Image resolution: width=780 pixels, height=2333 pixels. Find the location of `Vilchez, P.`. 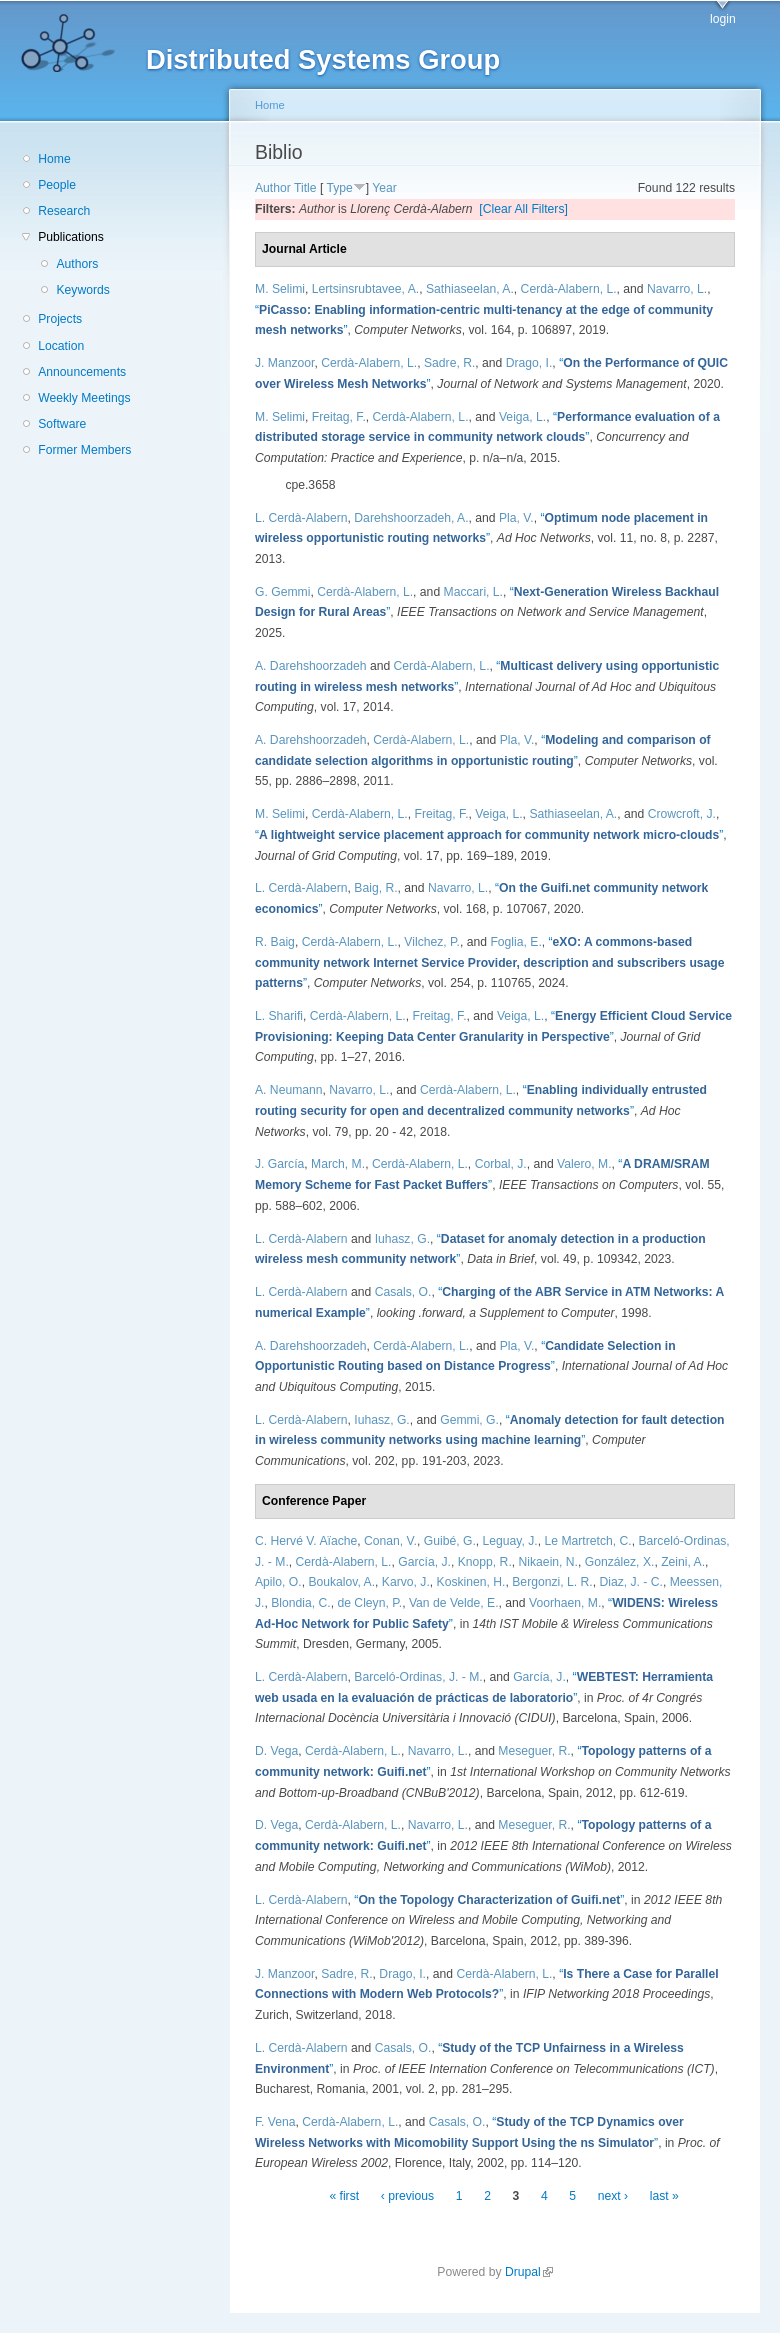

Vilchez, P. is located at coordinates (432, 942).